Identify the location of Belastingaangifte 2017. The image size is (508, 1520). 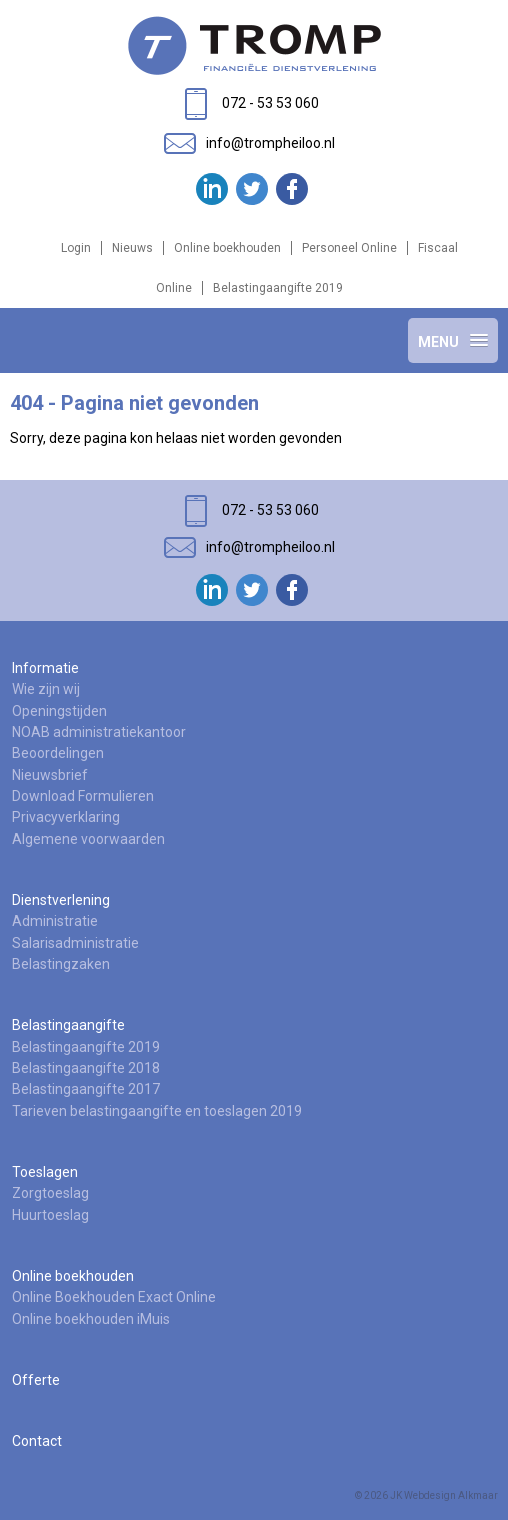
(86, 1089).